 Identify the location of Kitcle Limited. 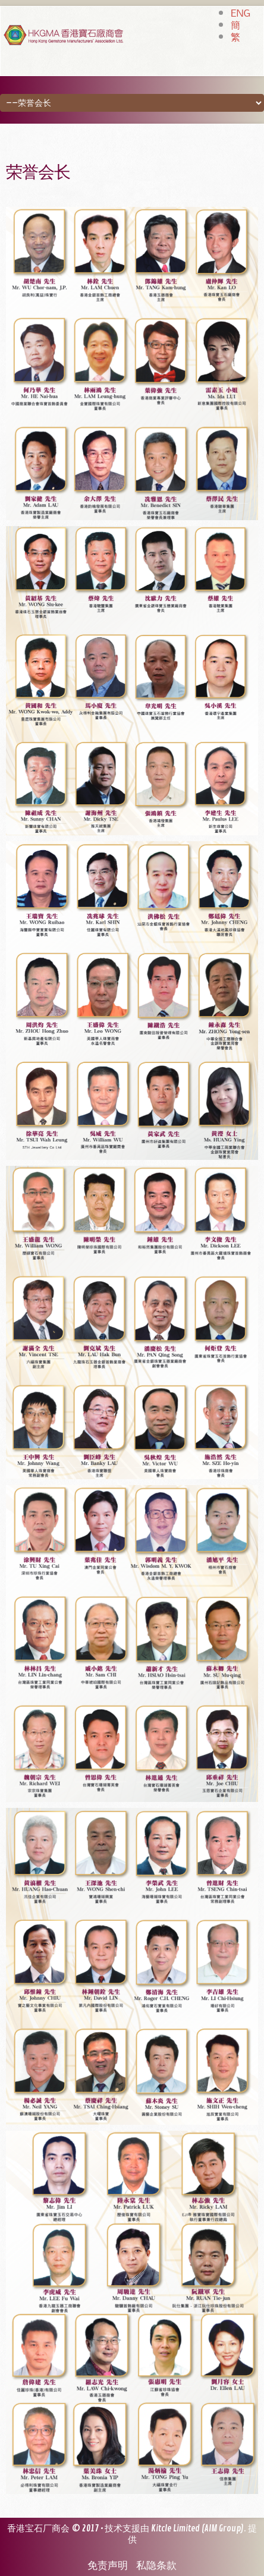
(175, 2528).